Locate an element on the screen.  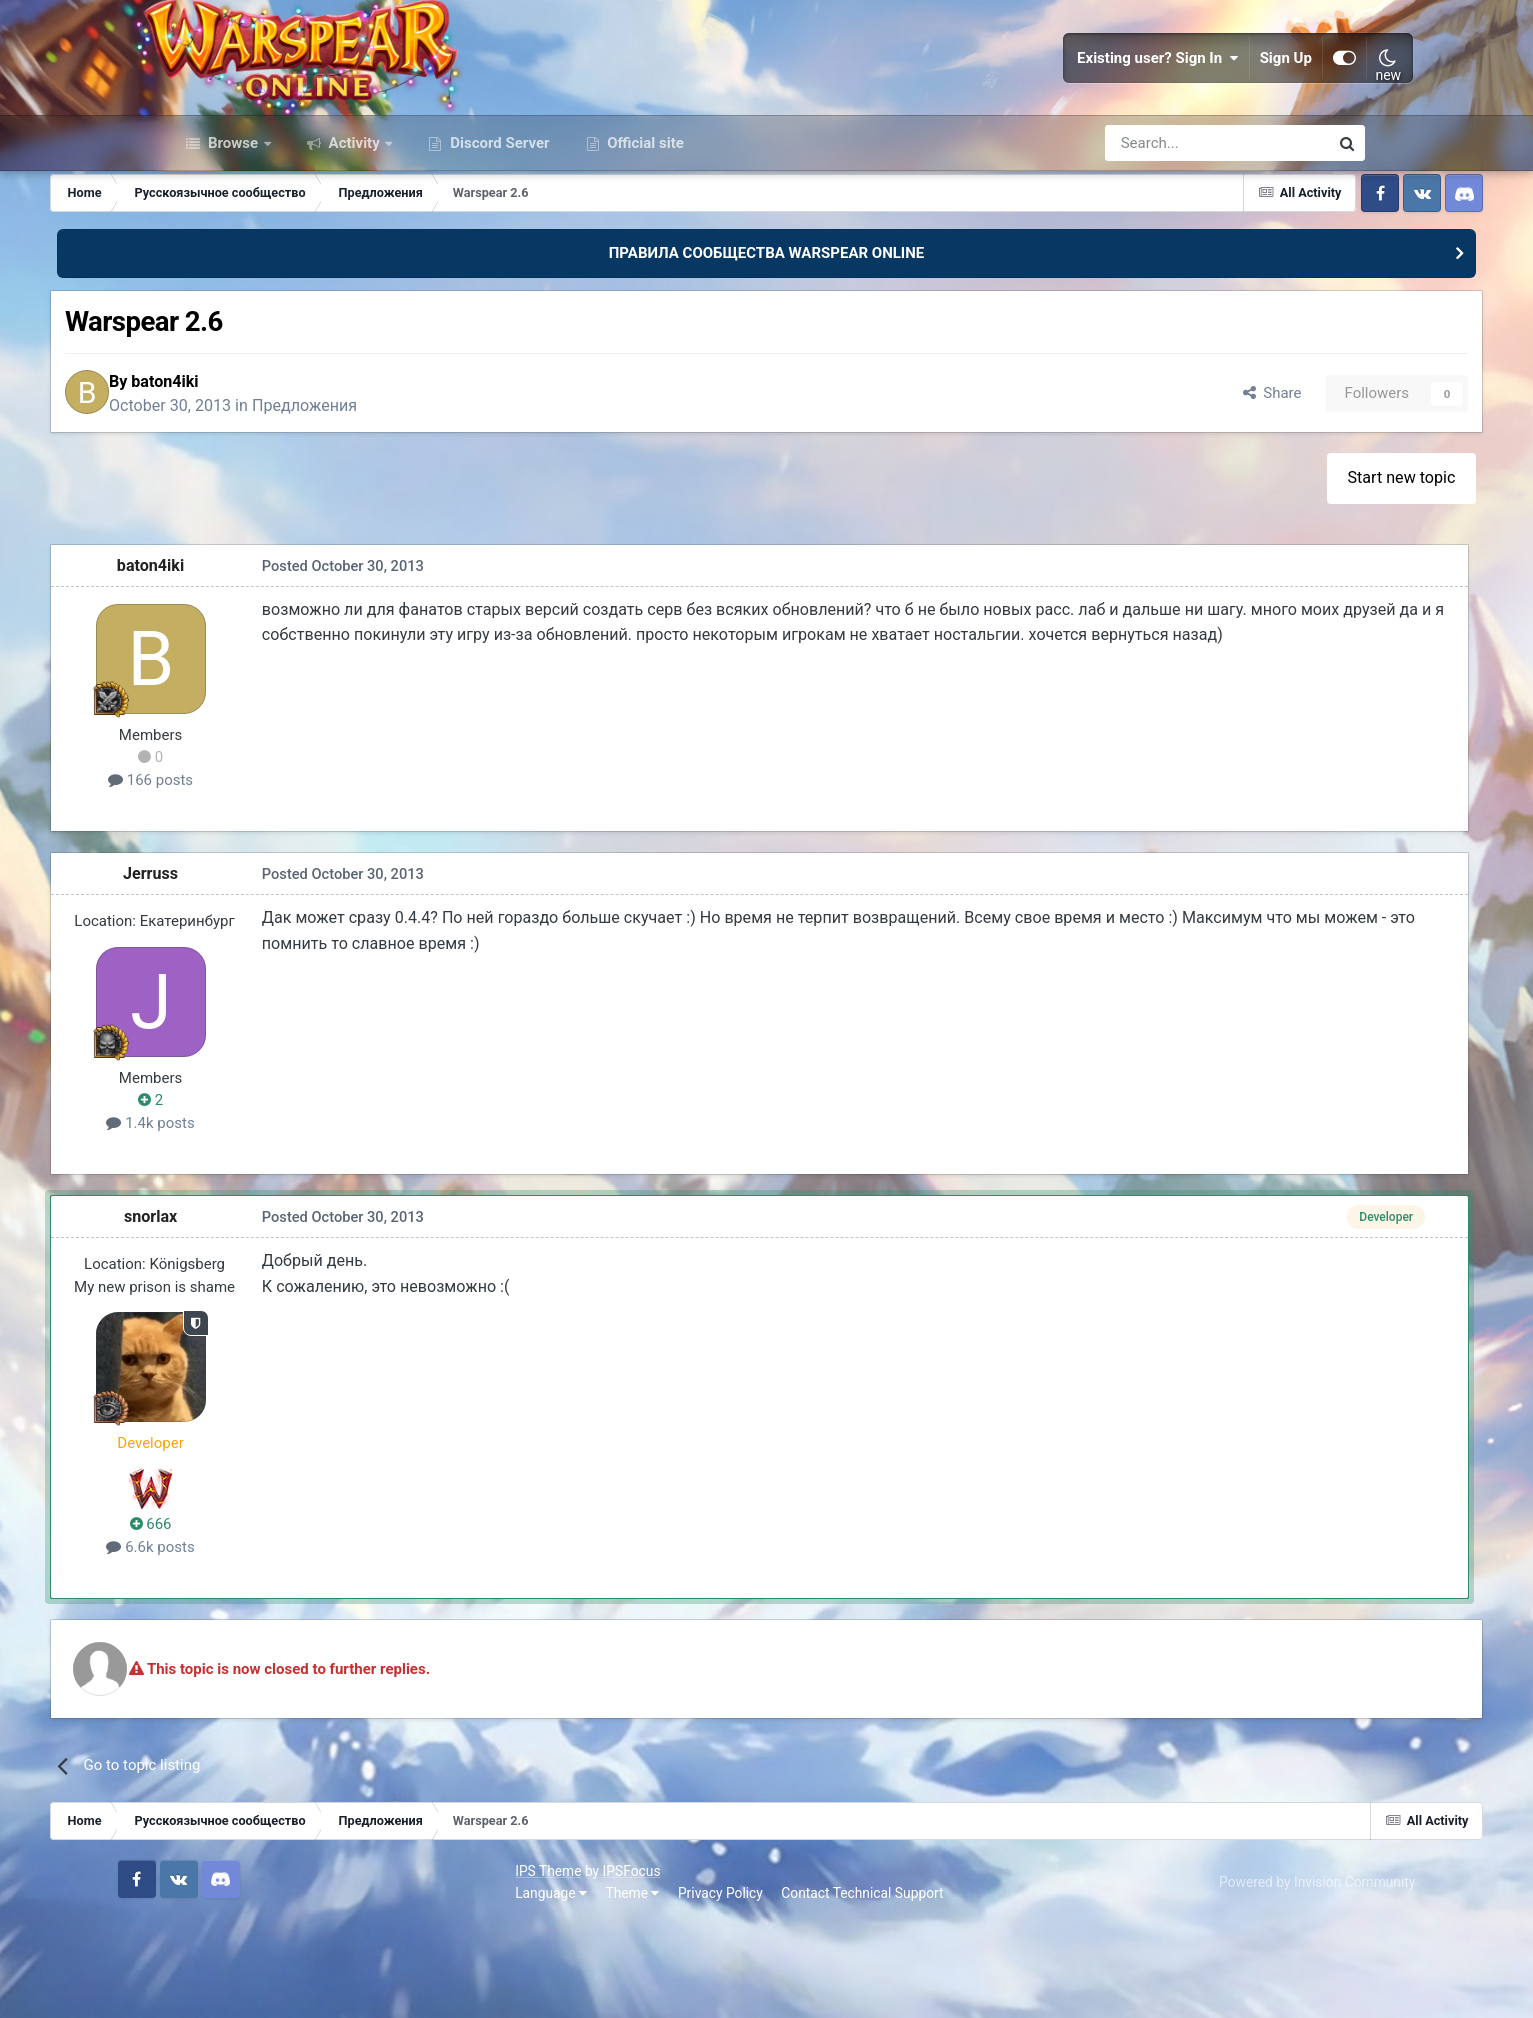
IPSFocus is located at coordinates (285, 1966).